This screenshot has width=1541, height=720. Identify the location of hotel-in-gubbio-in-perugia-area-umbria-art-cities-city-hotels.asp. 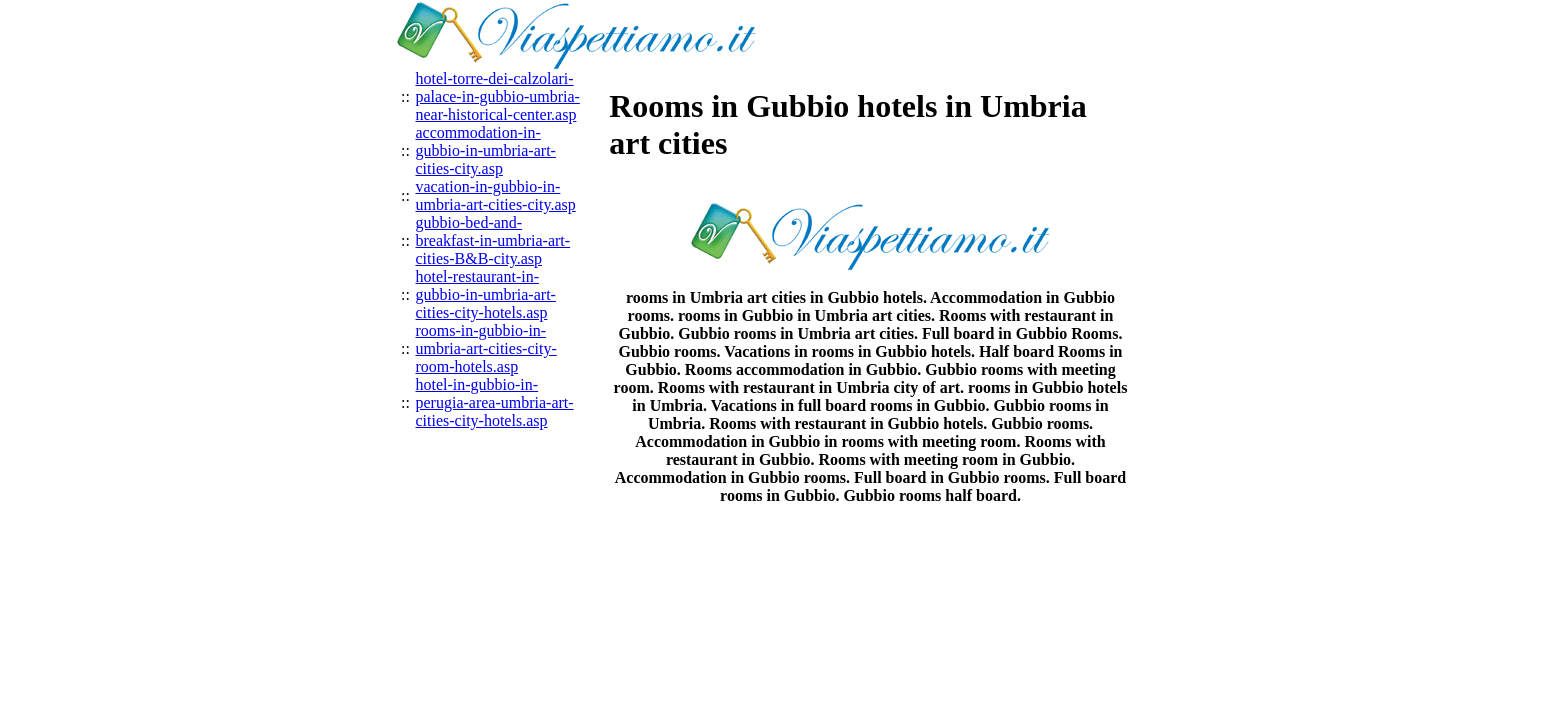
(495, 402).